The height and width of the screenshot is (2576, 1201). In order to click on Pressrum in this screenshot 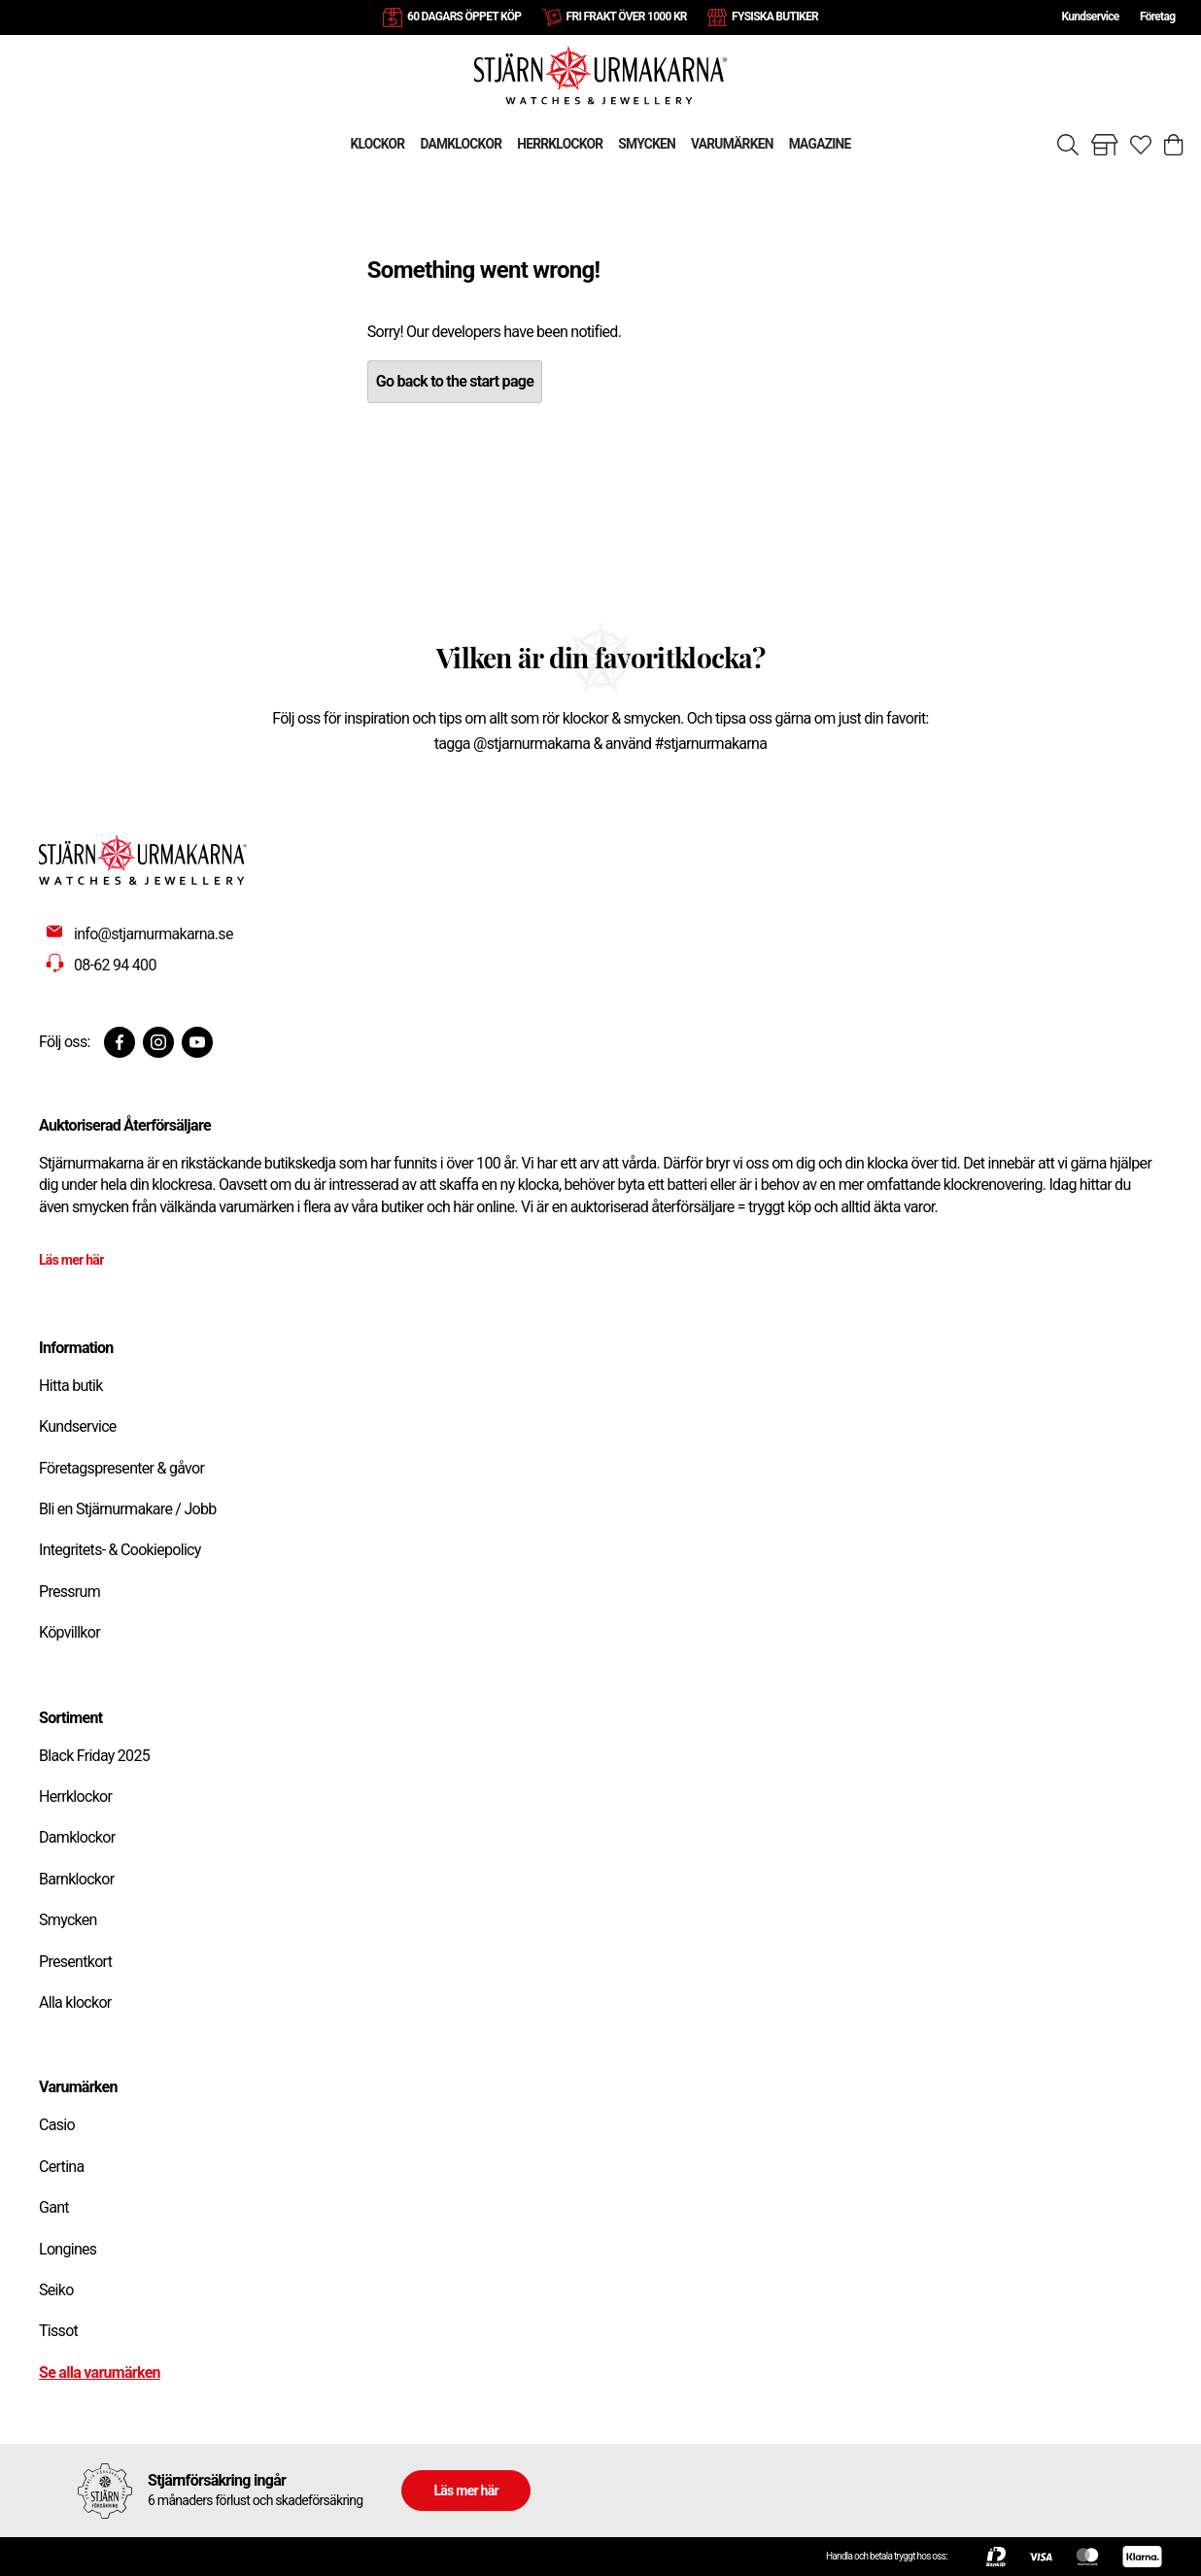, I will do `click(69, 1591)`.